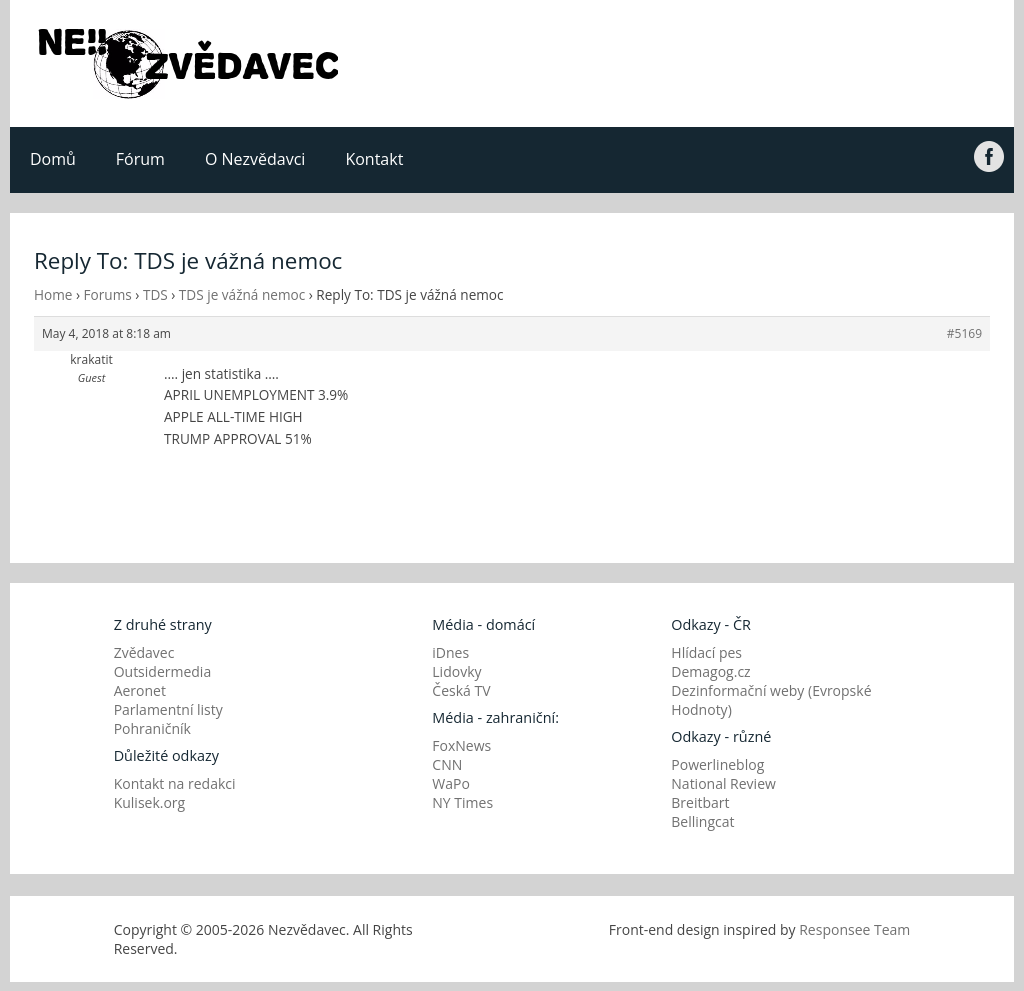 Image resolution: width=1024 pixels, height=991 pixels. Describe the element at coordinates (140, 690) in the screenshot. I see `Aeronet` at that location.